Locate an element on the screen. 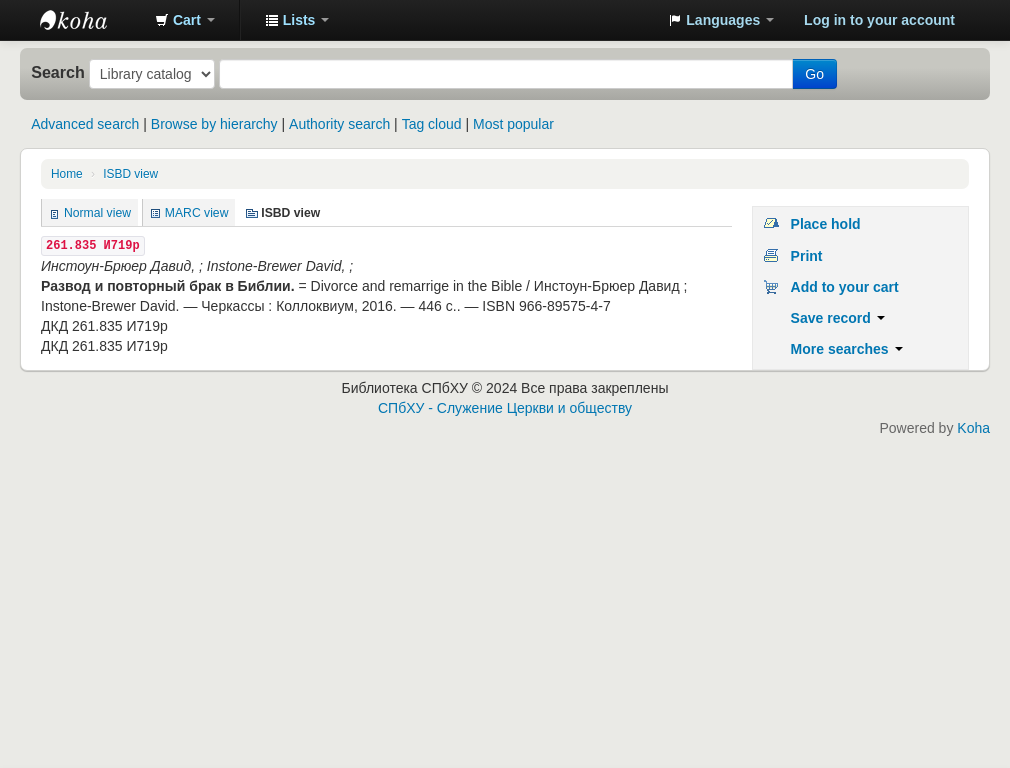 The height and width of the screenshot is (768, 1010). More searches is located at coordinates (847, 349).